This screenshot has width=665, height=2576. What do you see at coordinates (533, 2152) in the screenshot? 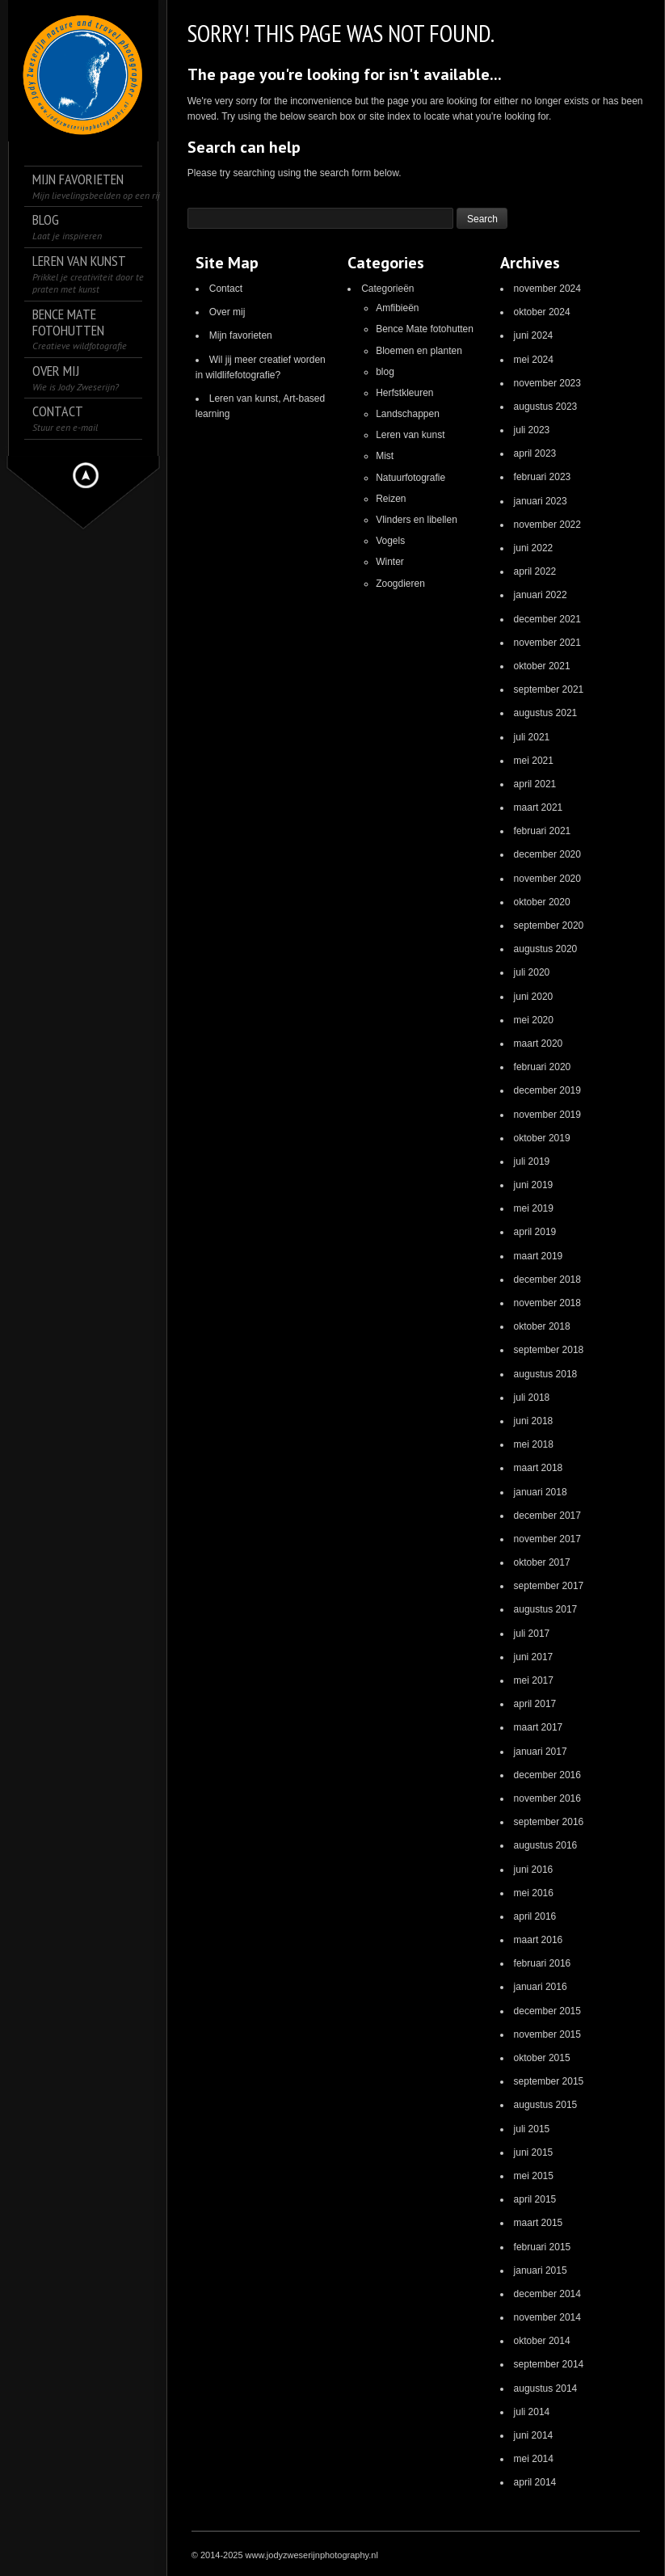
I see `juni 2015` at bounding box center [533, 2152].